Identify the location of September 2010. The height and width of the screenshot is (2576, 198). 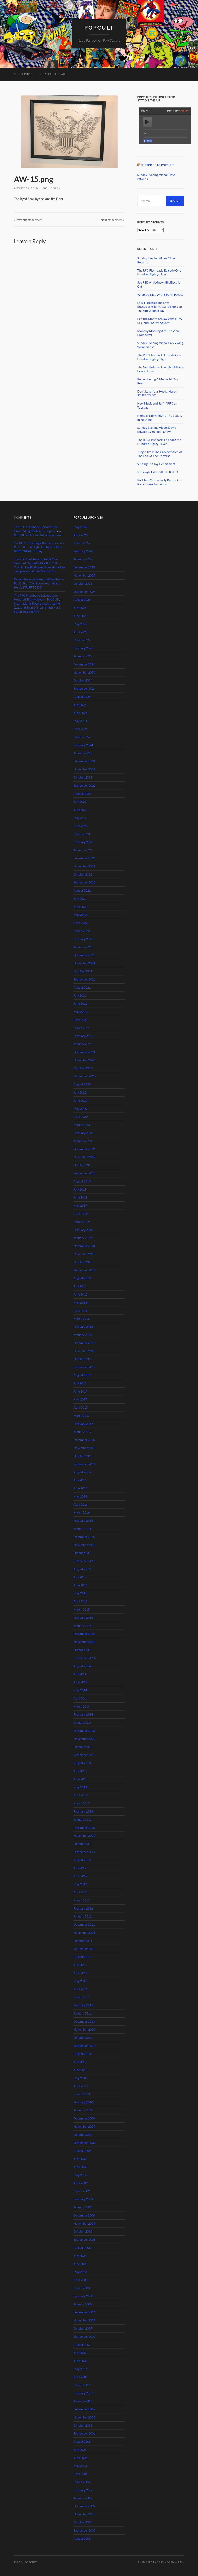
(84, 2045).